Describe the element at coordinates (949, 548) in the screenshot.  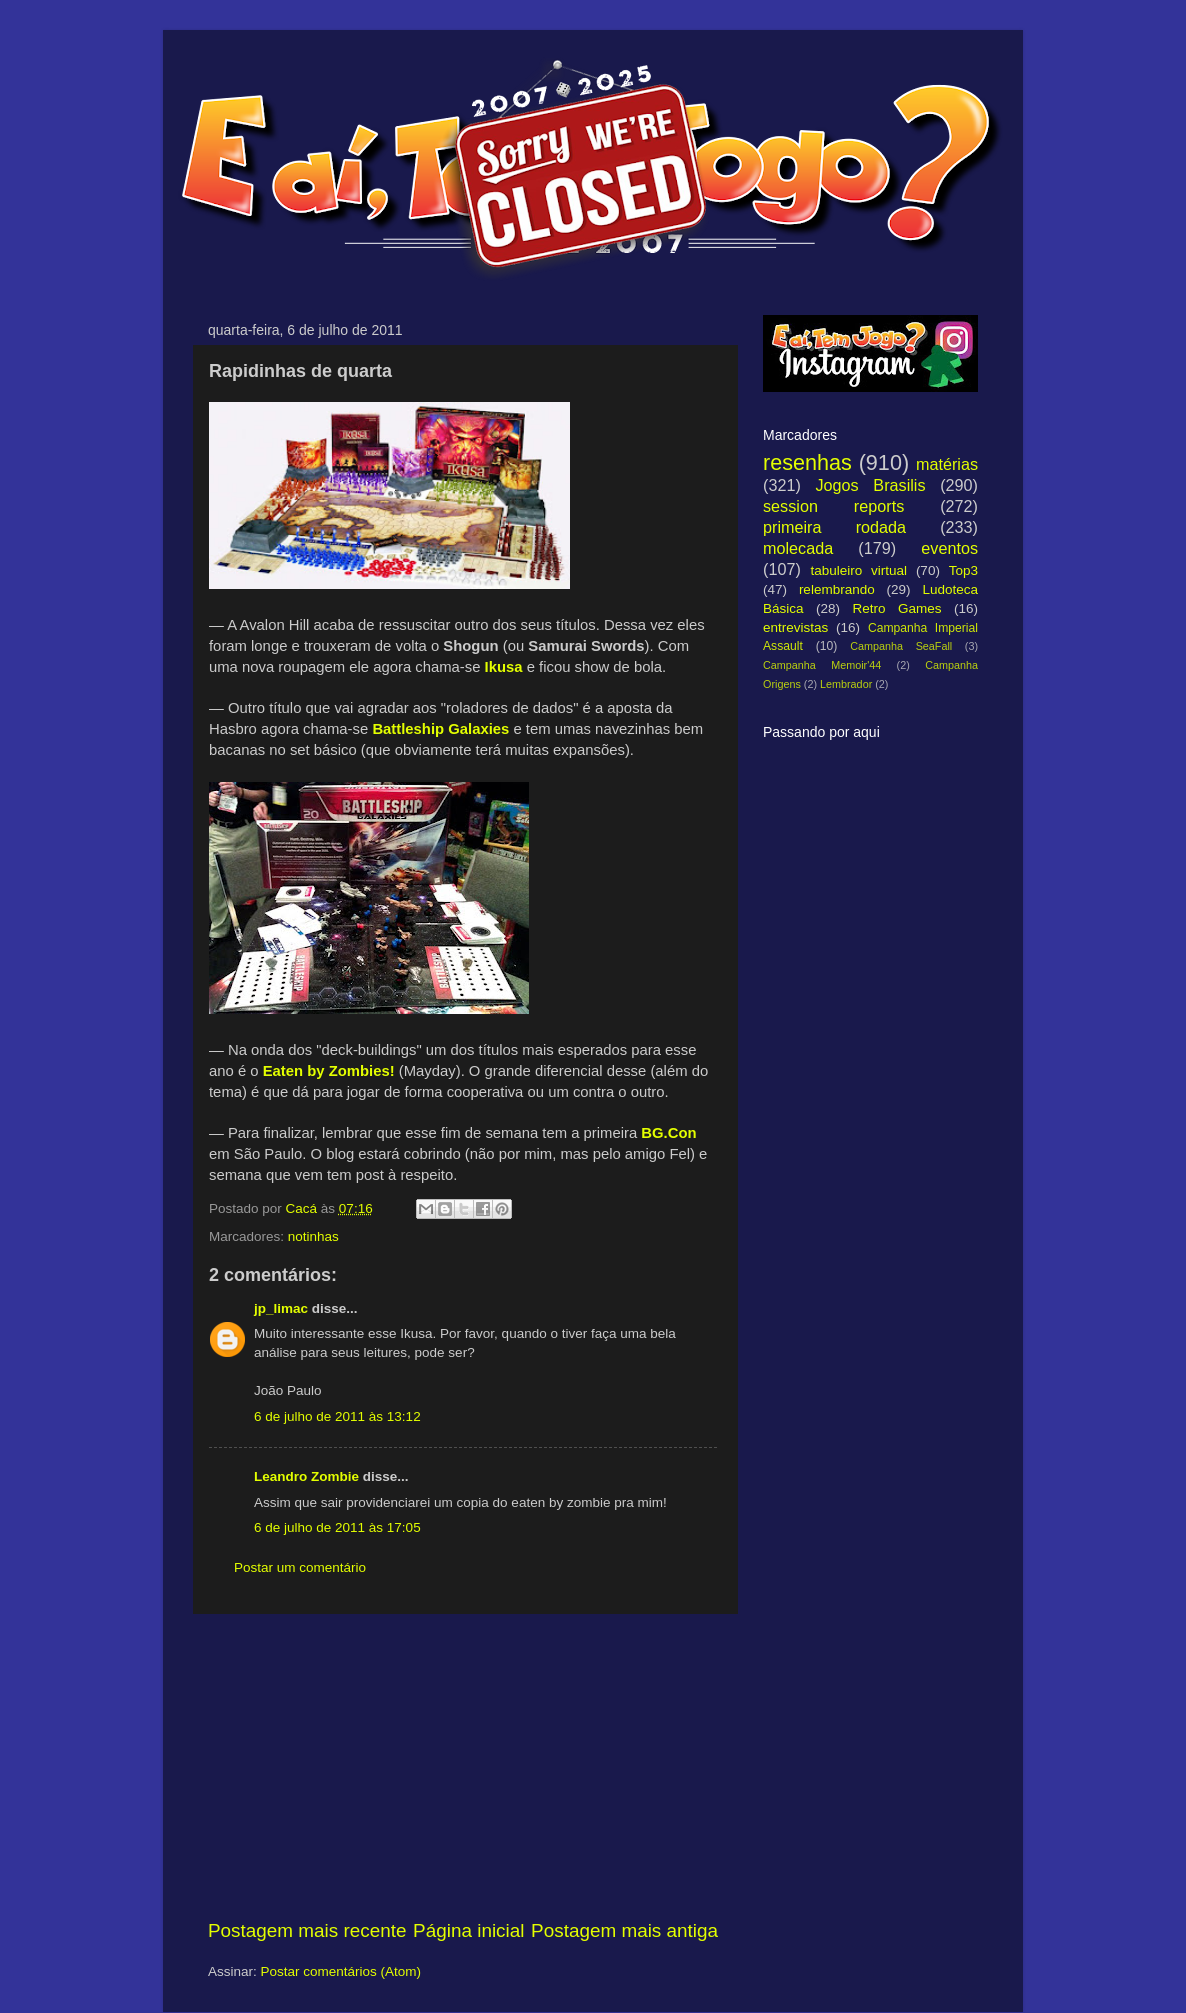
I see `eventos` at that location.